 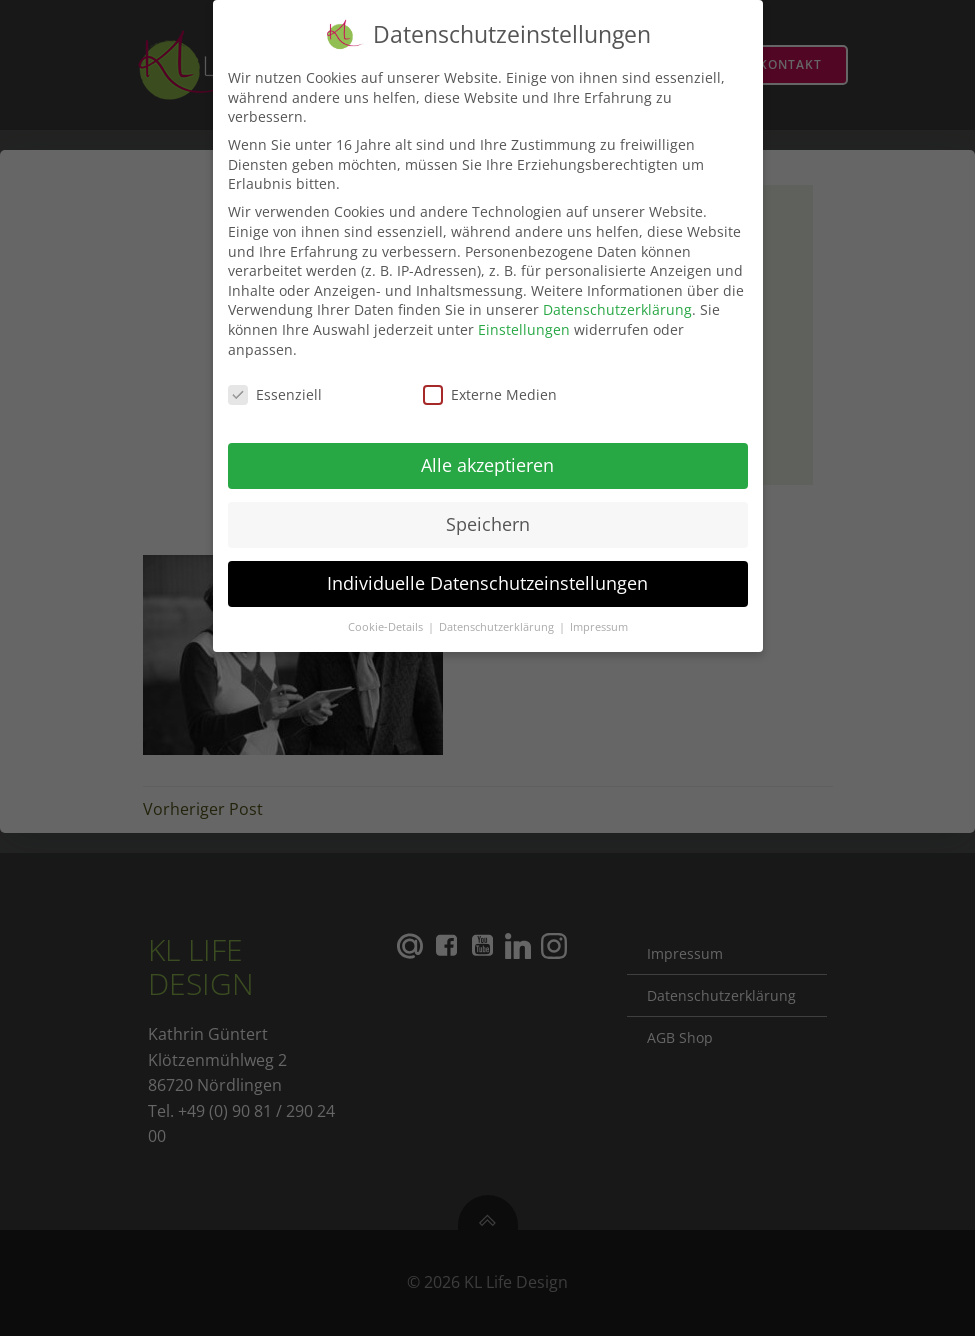 What do you see at coordinates (487, 575) in the screenshot?
I see `Individuelle Datenschutzeinstellungen [button]` at bounding box center [487, 575].